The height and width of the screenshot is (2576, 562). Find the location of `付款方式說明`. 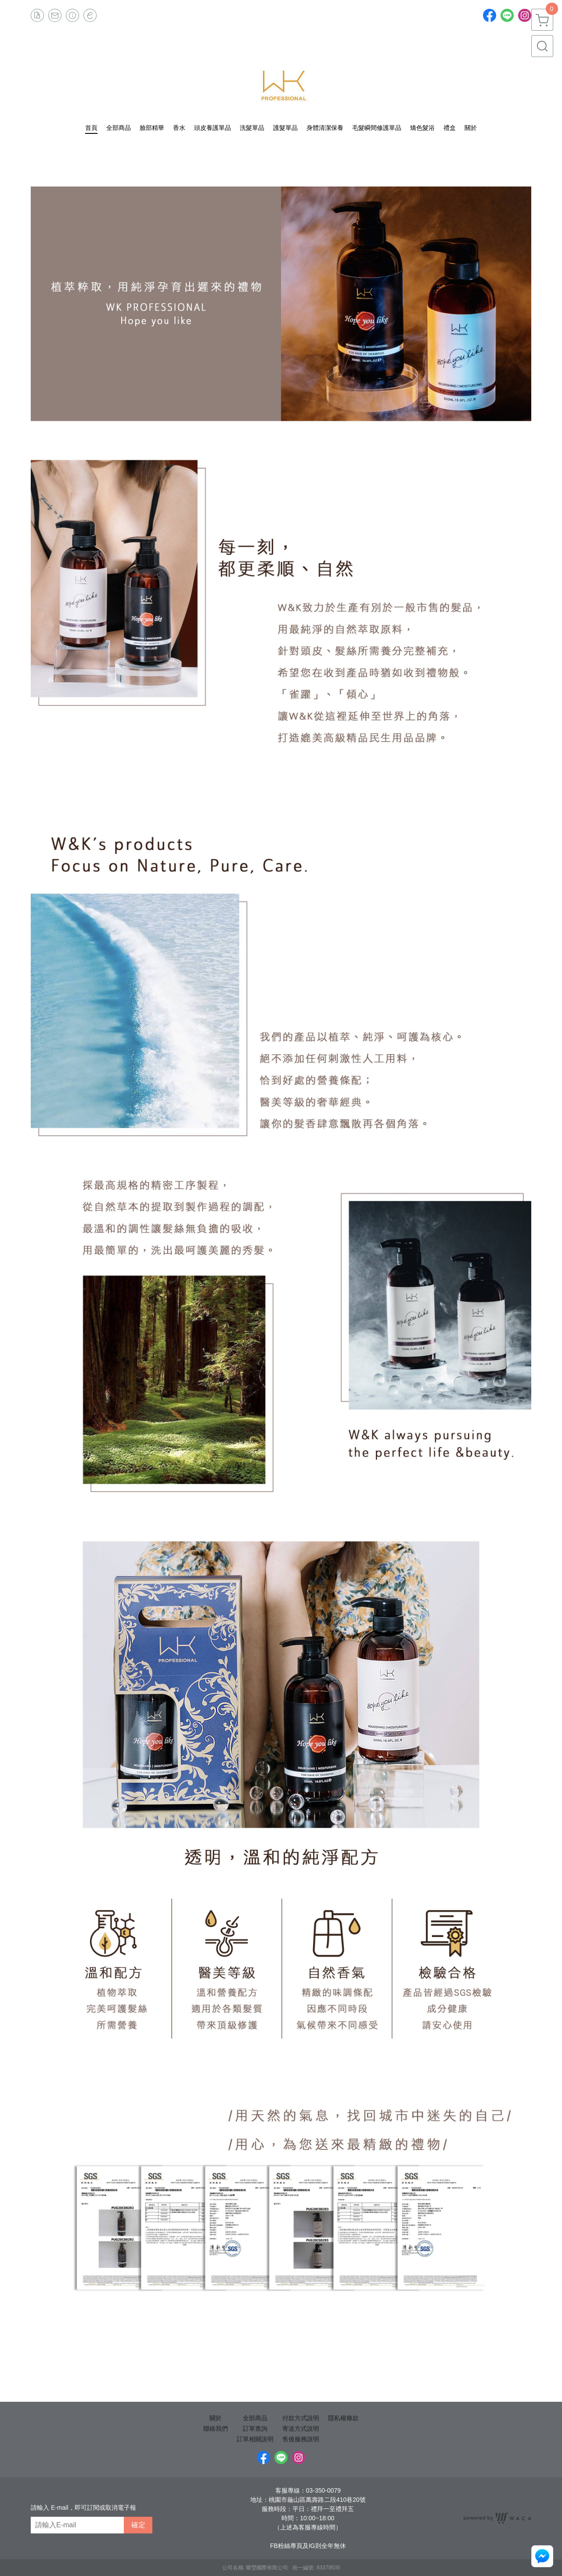

付款方式說明 is located at coordinates (300, 2418).